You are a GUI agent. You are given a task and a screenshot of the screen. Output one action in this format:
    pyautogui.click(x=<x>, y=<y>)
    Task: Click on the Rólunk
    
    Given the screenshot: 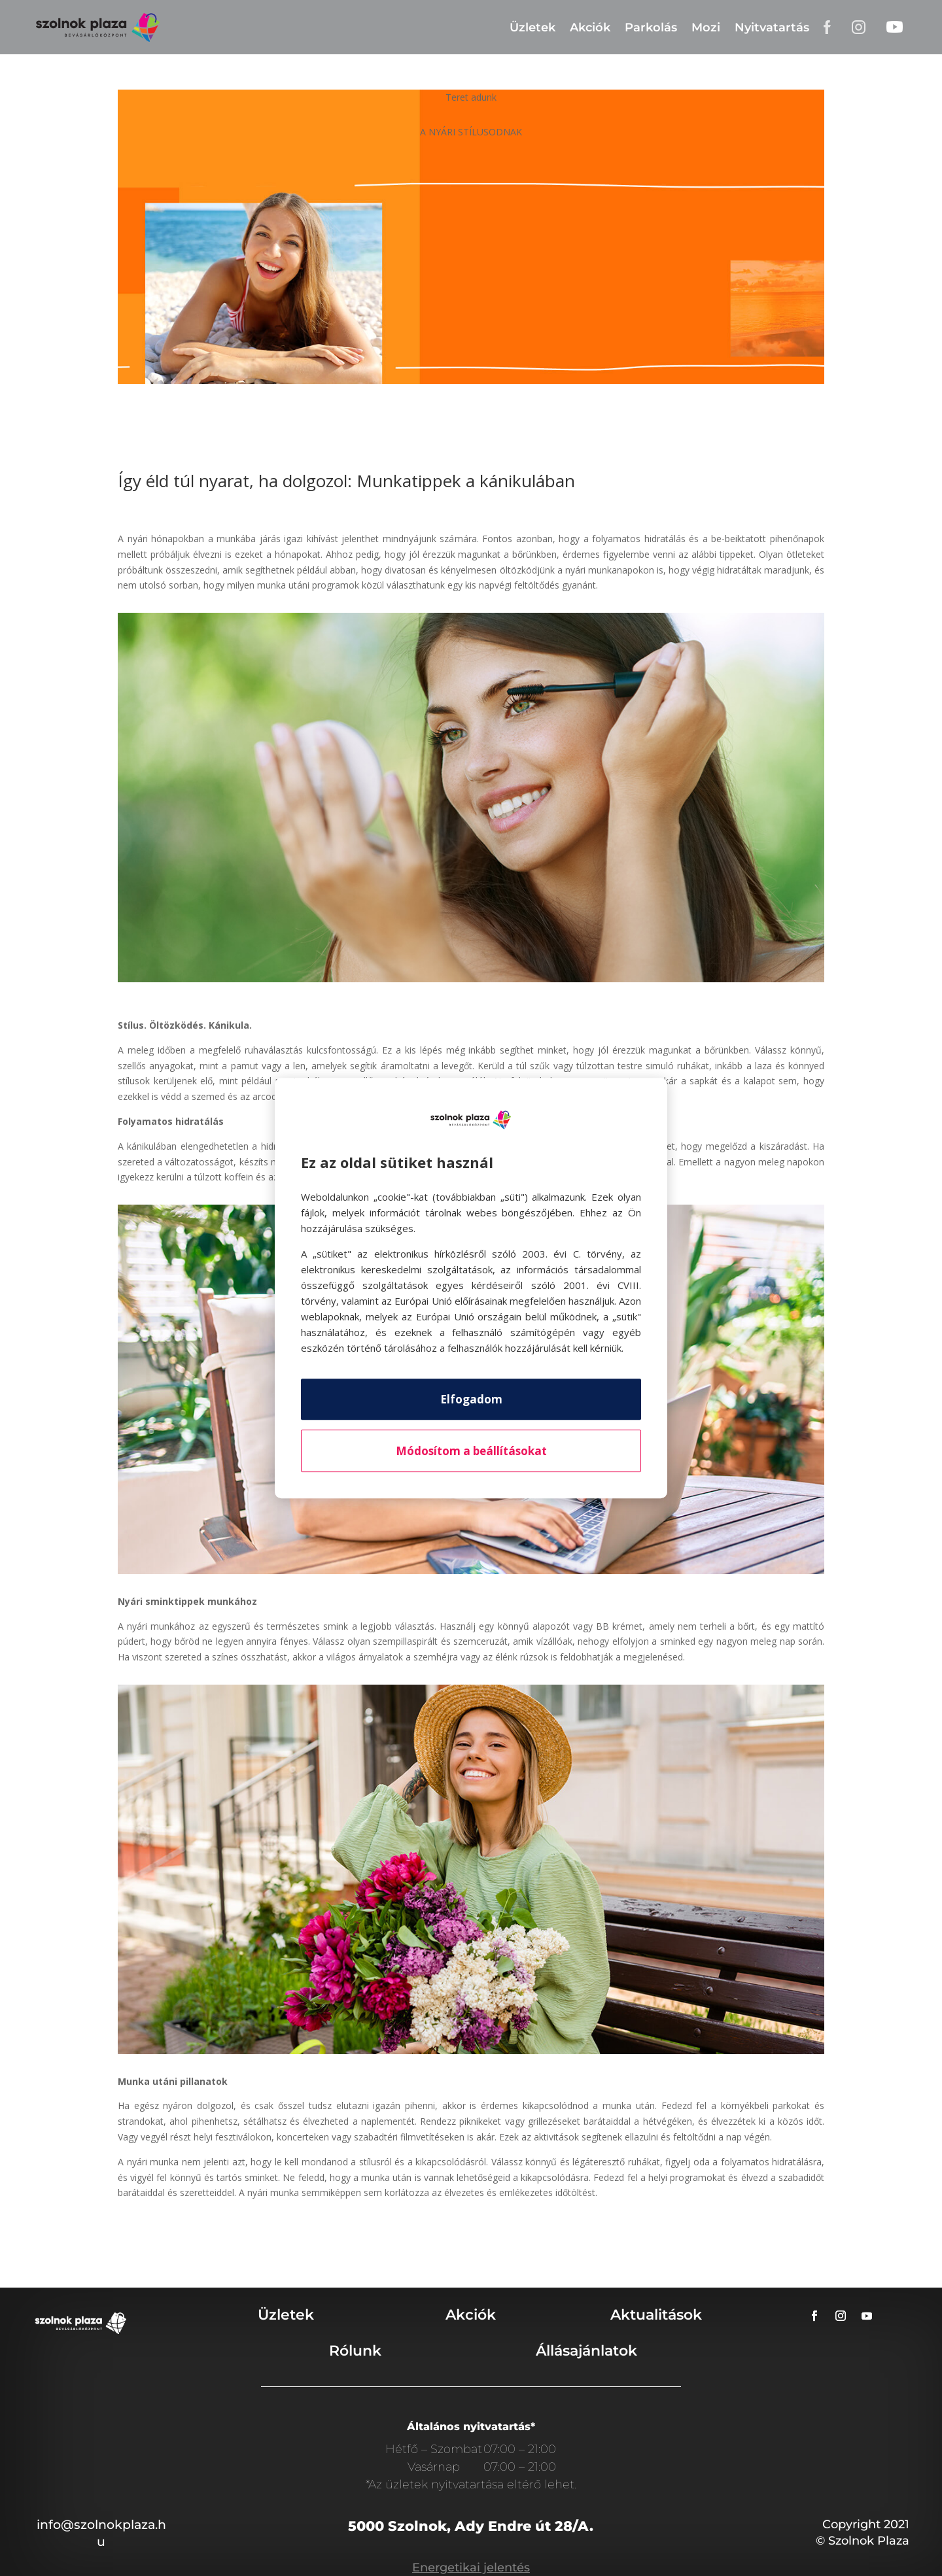 What is the action you would take?
    pyautogui.click(x=355, y=2351)
    